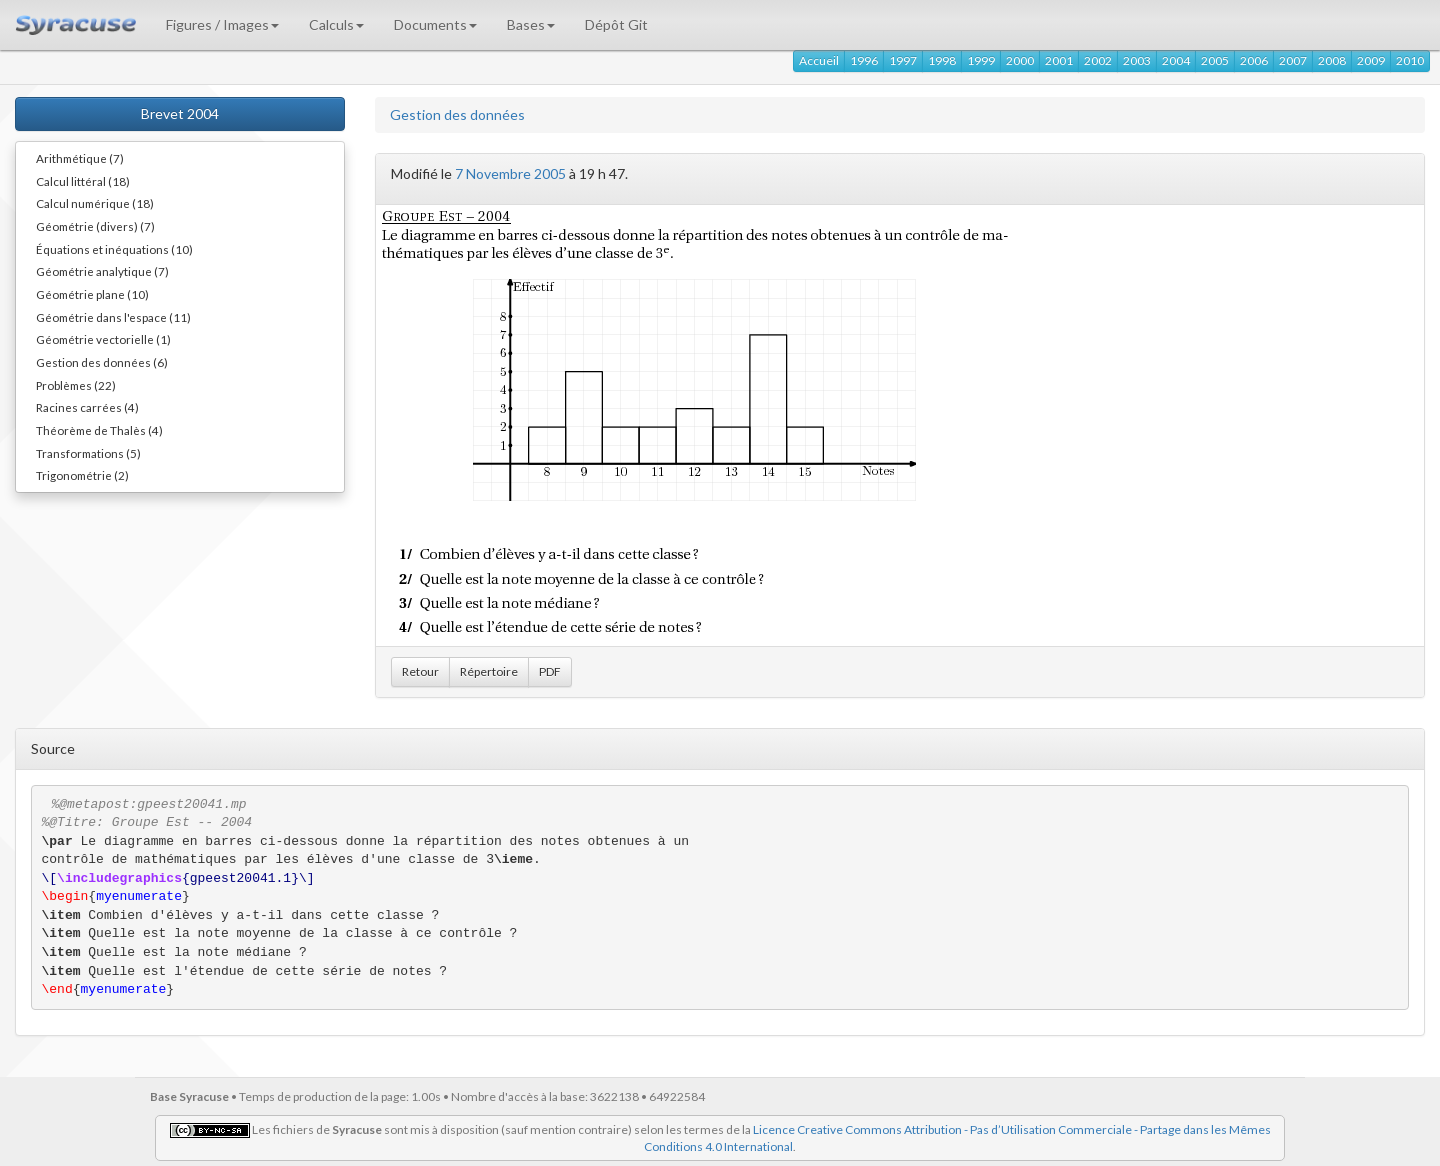 This screenshot has height=1166, width=1440. I want to click on 2006, so click(1254, 60).